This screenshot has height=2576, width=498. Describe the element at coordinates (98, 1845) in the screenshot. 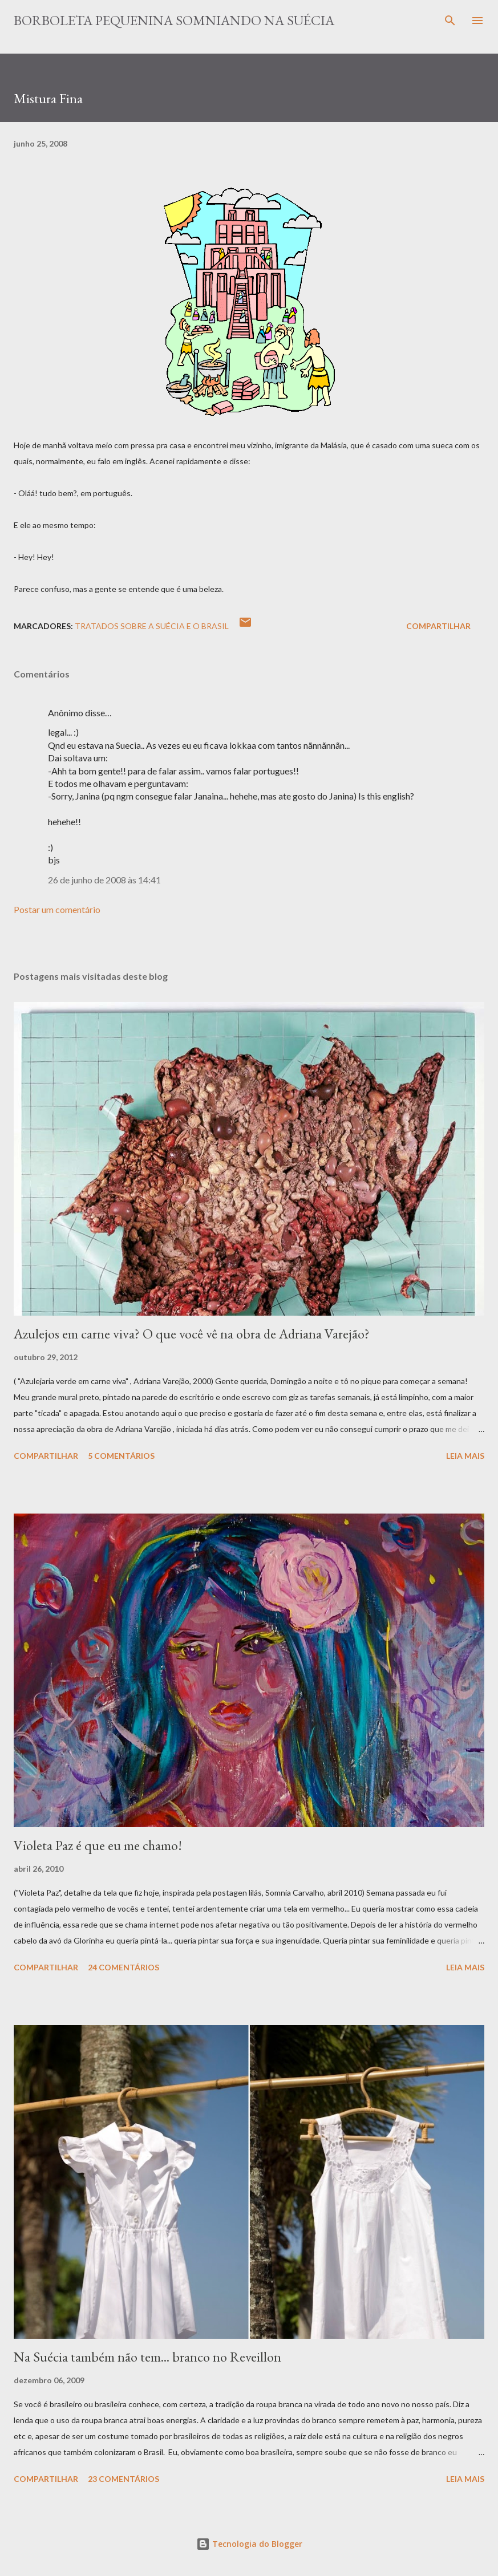

I see `Violeta Paz é que eu me chamo!` at that location.